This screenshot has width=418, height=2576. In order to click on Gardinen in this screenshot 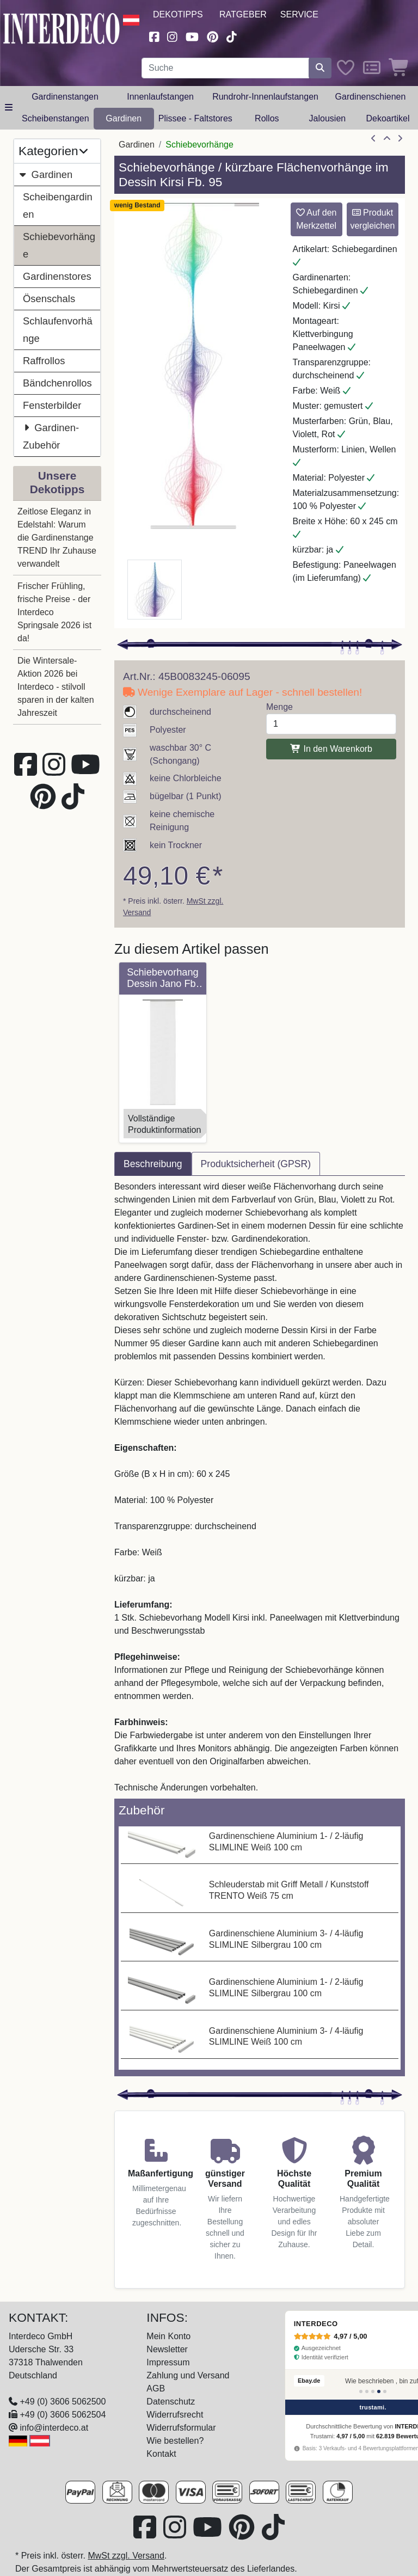, I will do `click(45, 174)`.